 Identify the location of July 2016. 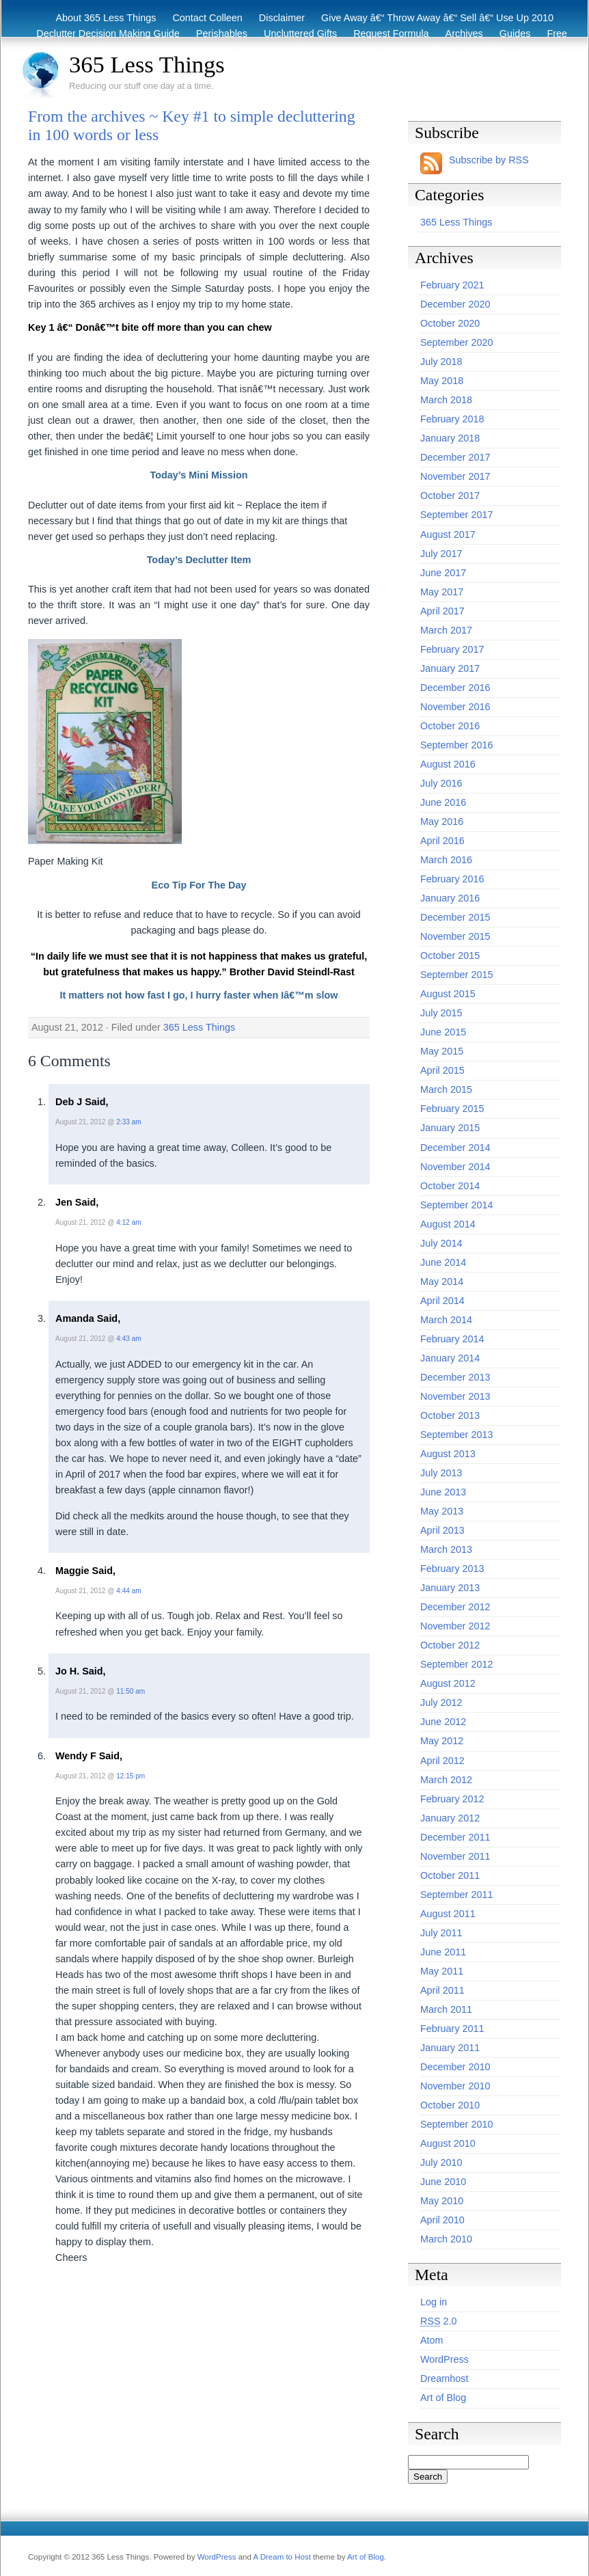
(441, 783).